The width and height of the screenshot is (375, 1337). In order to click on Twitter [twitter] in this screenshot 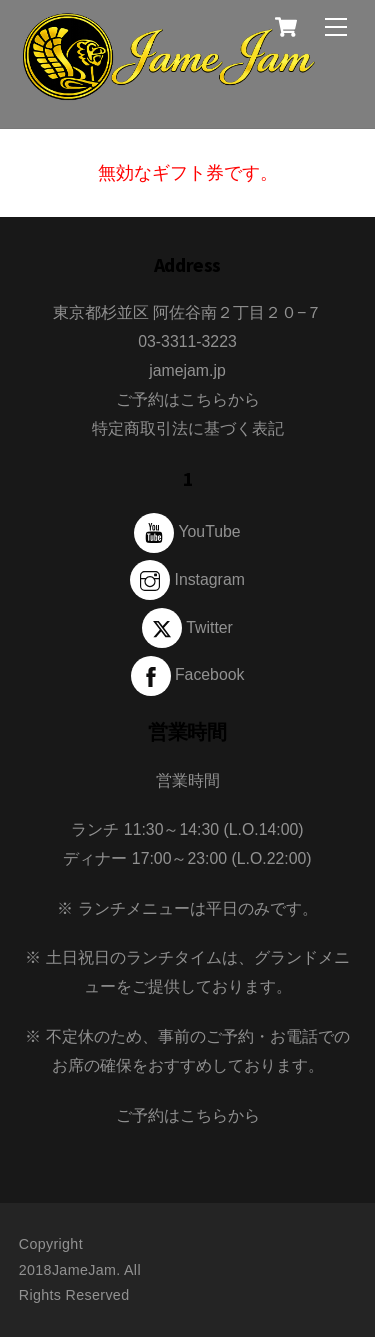, I will do `click(187, 627)`.